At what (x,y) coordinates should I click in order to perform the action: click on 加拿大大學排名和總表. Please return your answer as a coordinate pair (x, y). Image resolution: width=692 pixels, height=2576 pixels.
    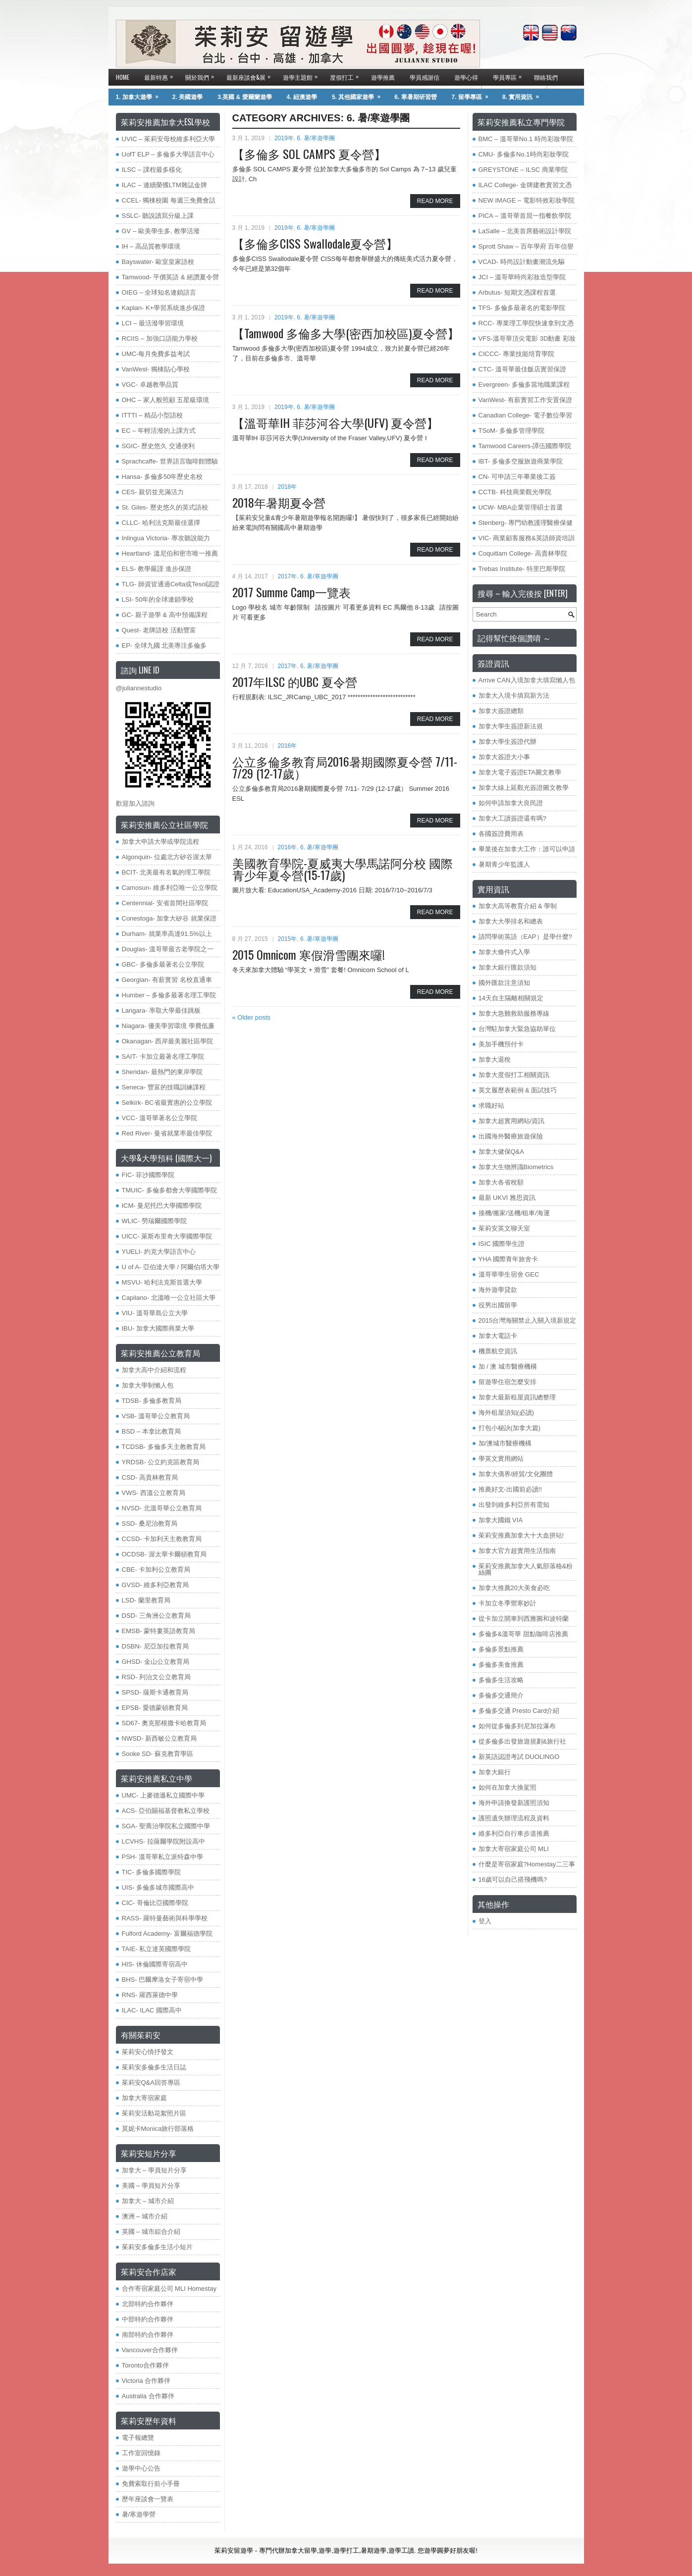
    Looking at the image, I should click on (511, 921).